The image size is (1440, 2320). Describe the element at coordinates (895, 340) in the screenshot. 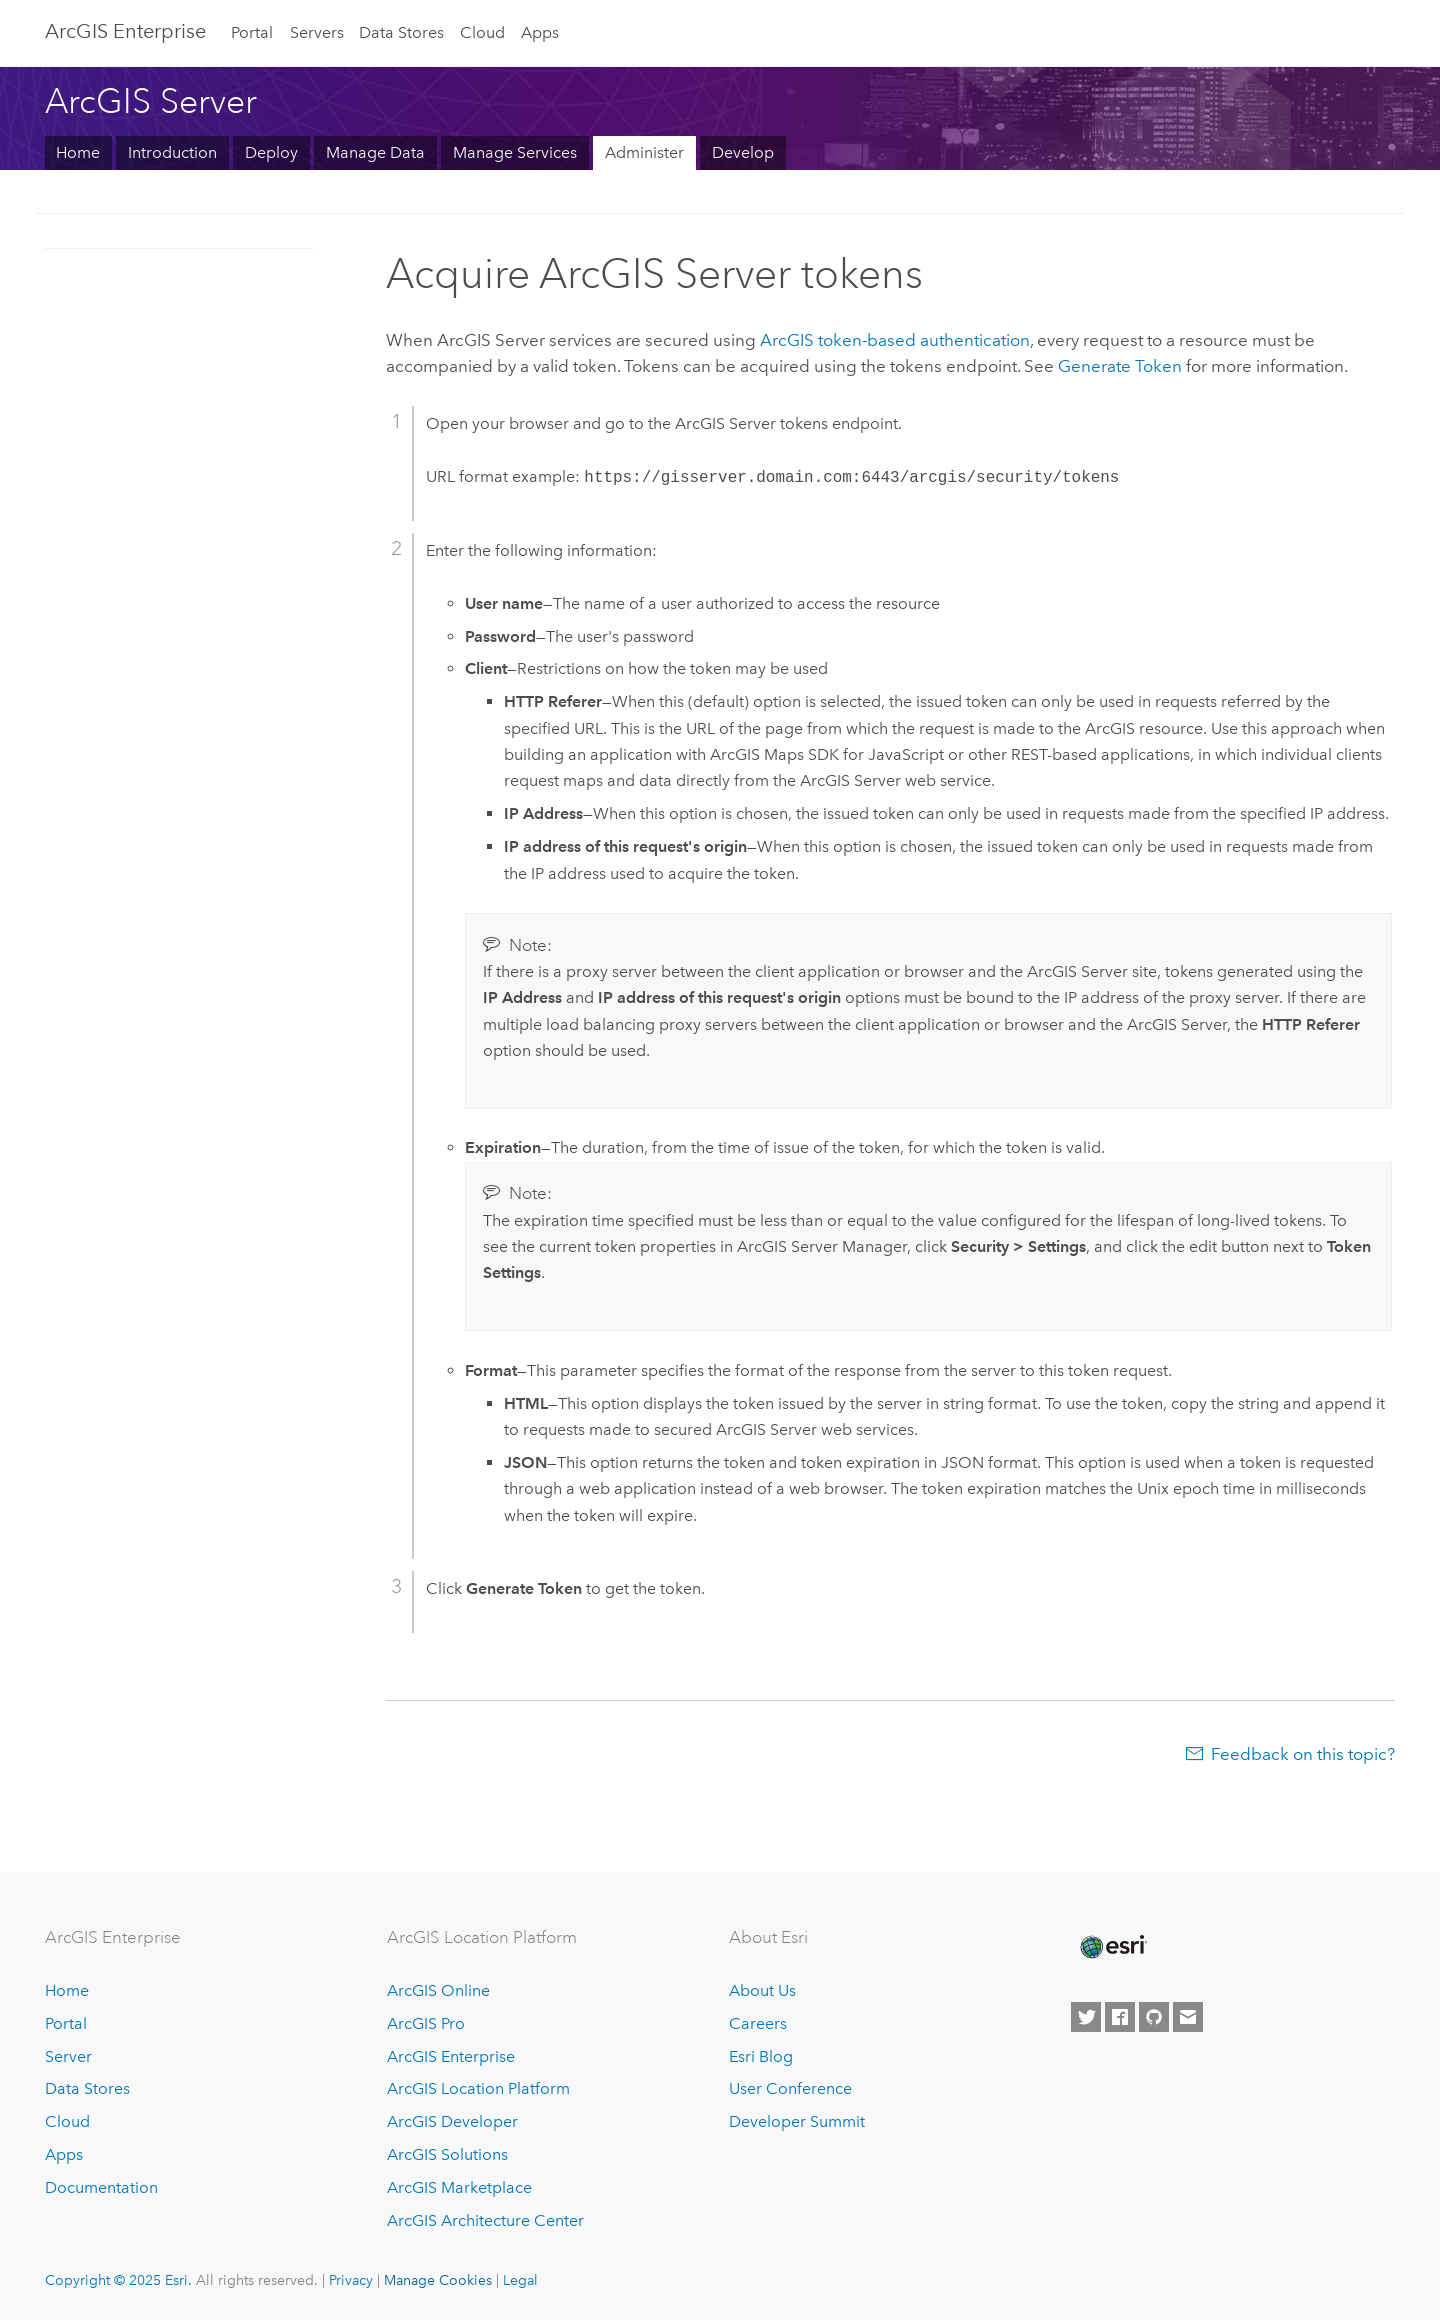

I see `ArcGIS token-based authentication` at that location.